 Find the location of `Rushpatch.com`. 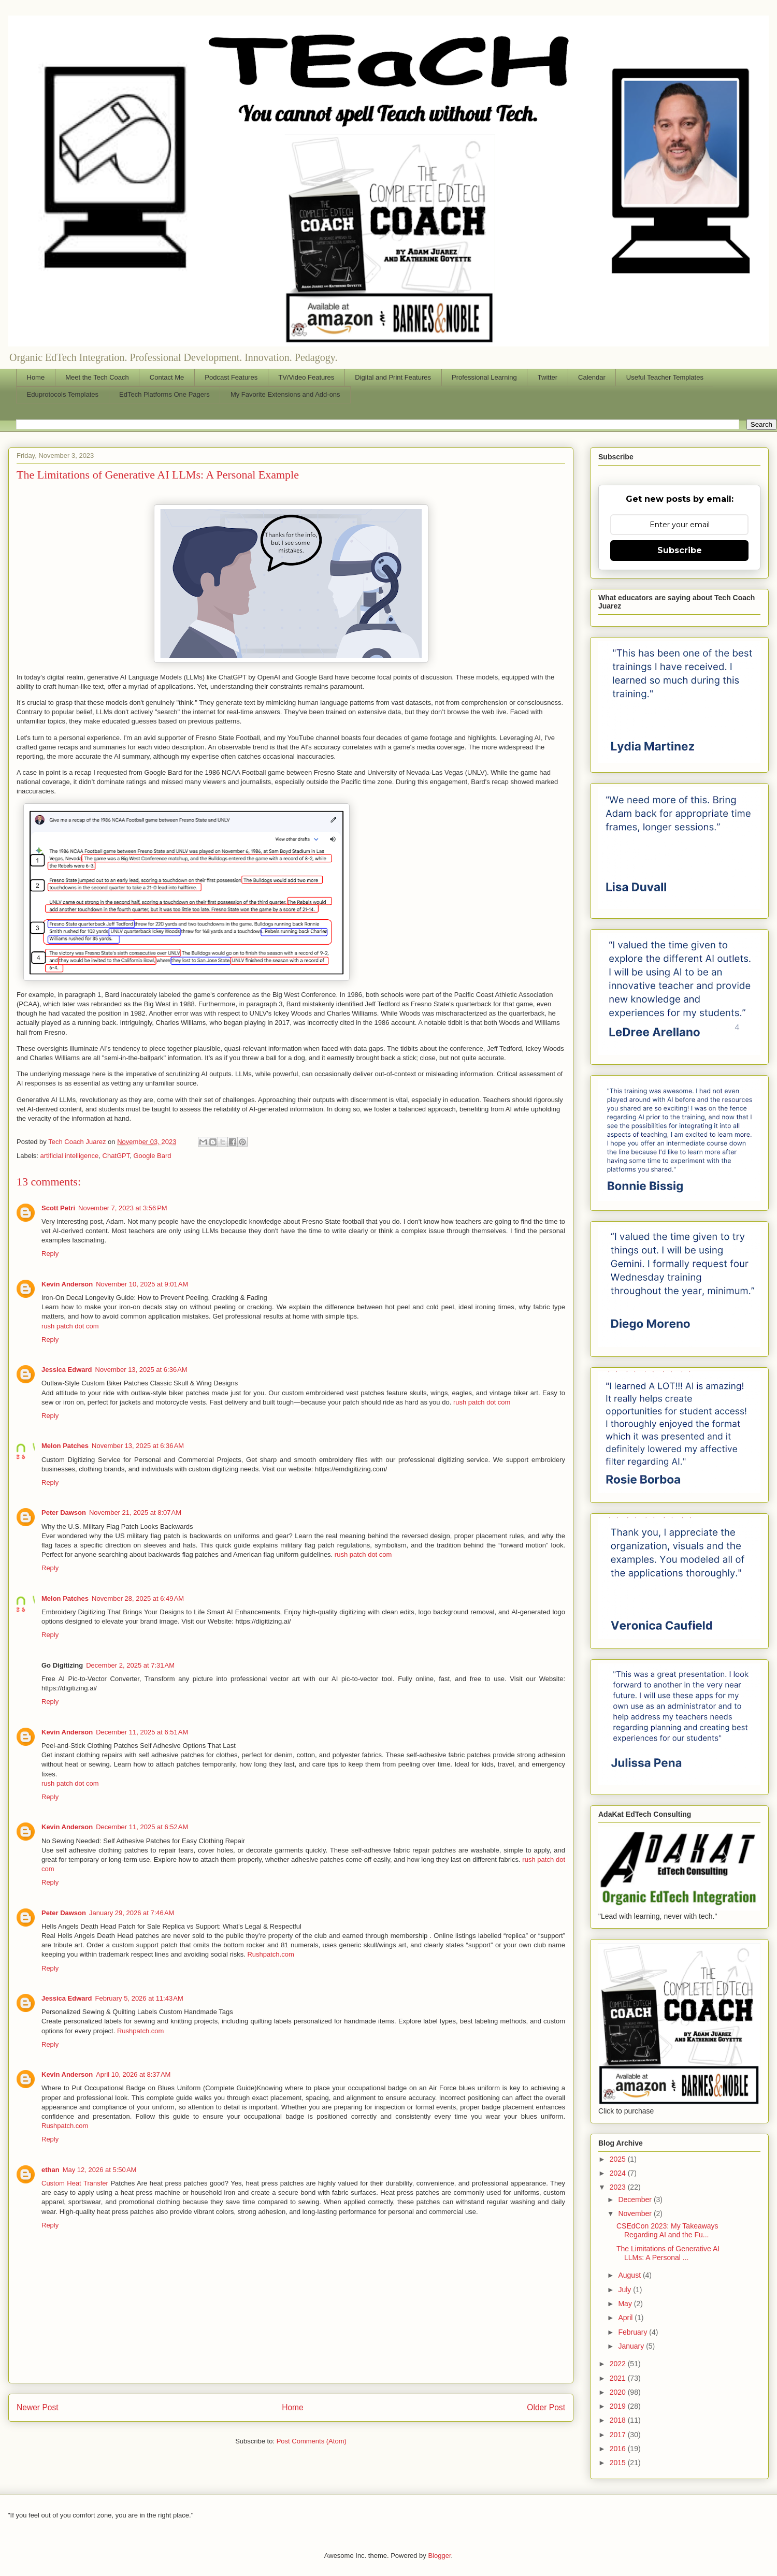

Rushpatch.com is located at coordinates (270, 1954).